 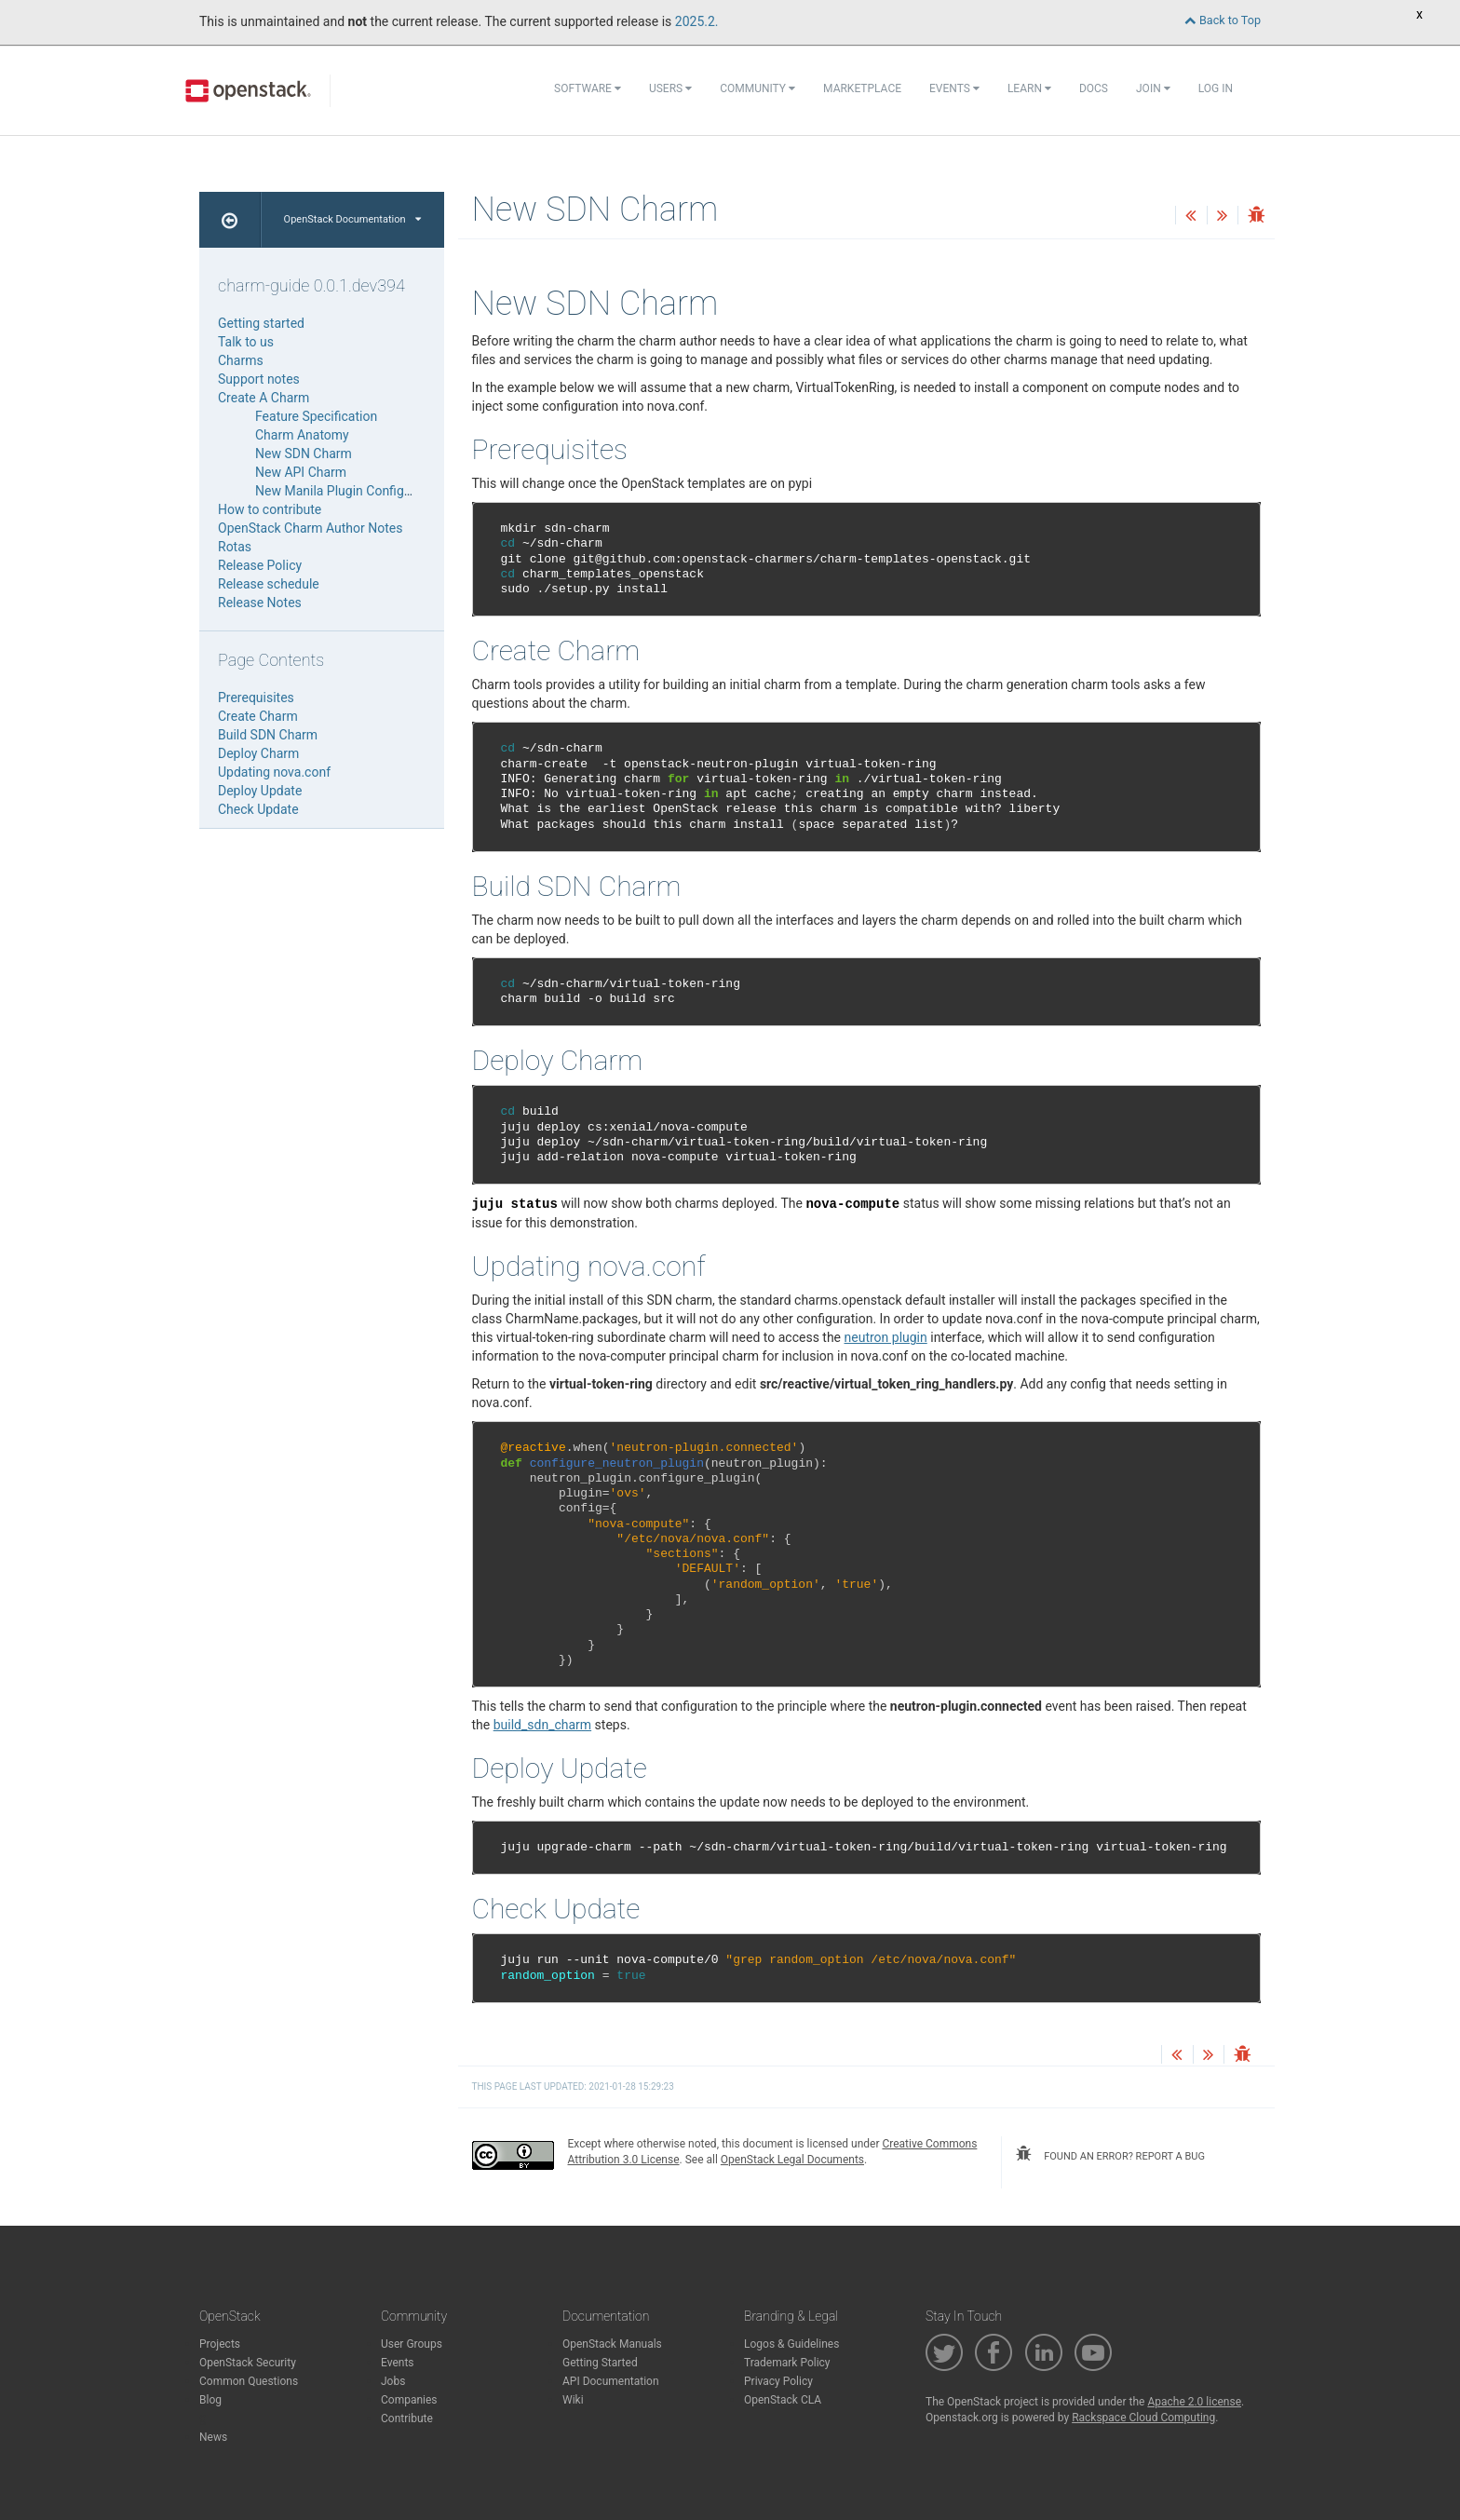 I want to click on Software, so click(x=587, y=88).